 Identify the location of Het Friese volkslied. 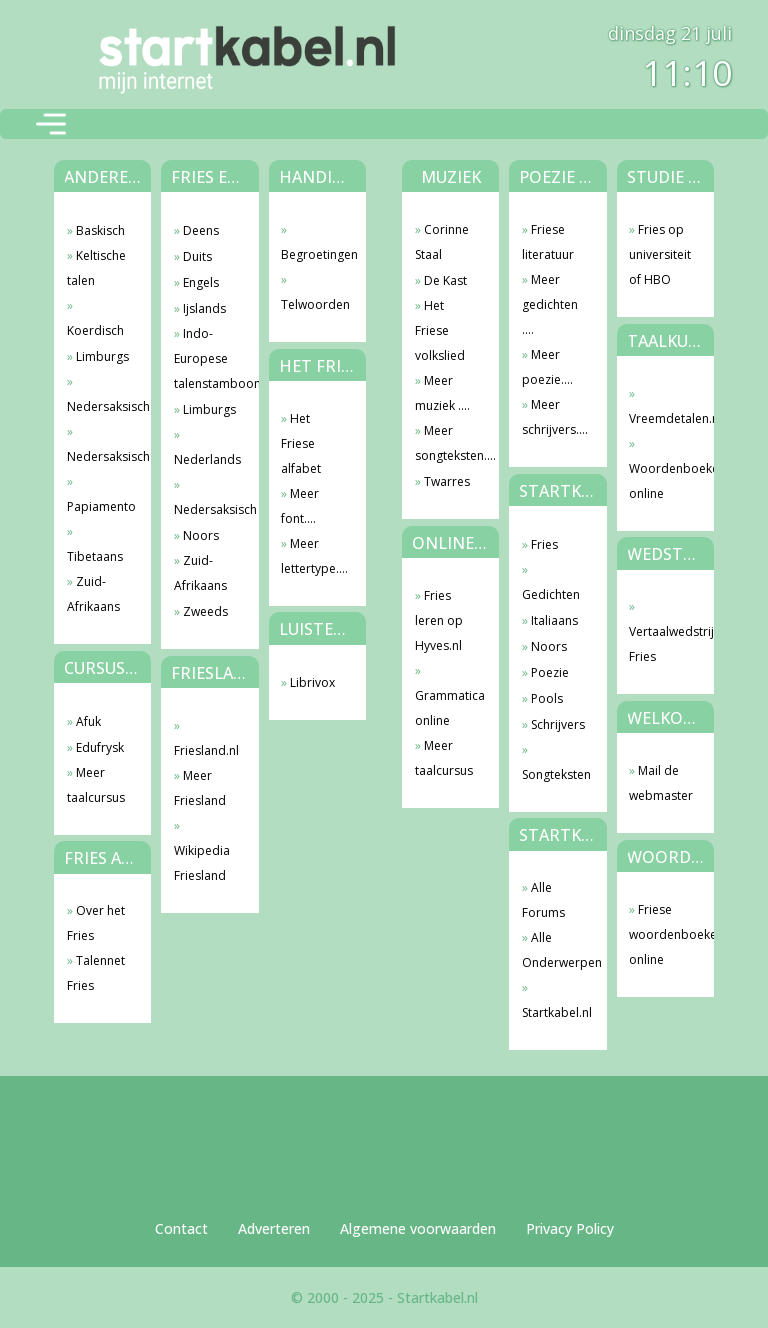
(440, 330).